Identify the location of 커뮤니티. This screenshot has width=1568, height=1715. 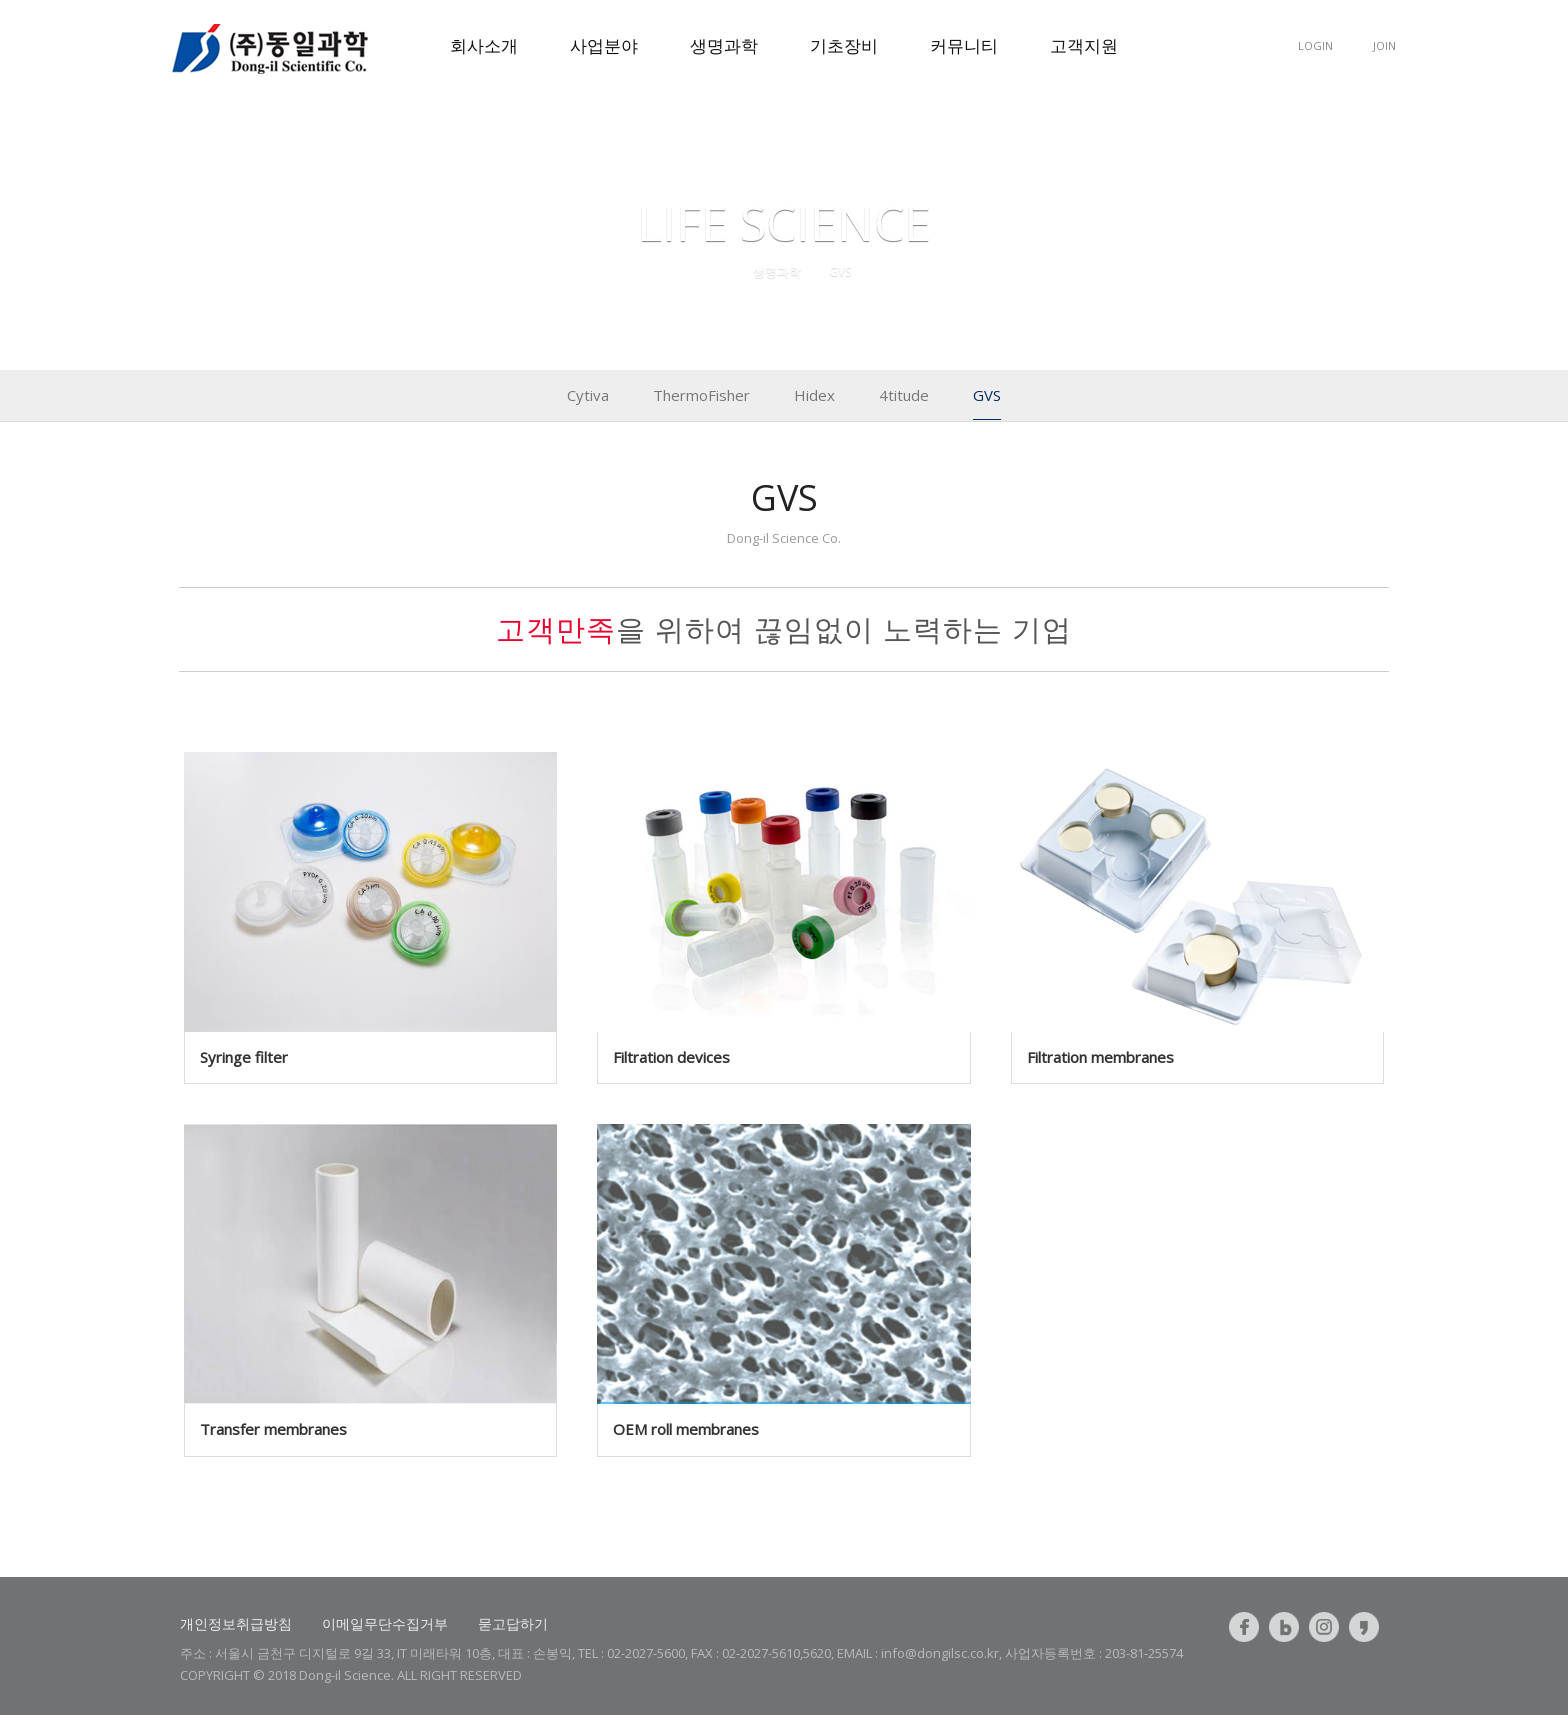
(964, 45).